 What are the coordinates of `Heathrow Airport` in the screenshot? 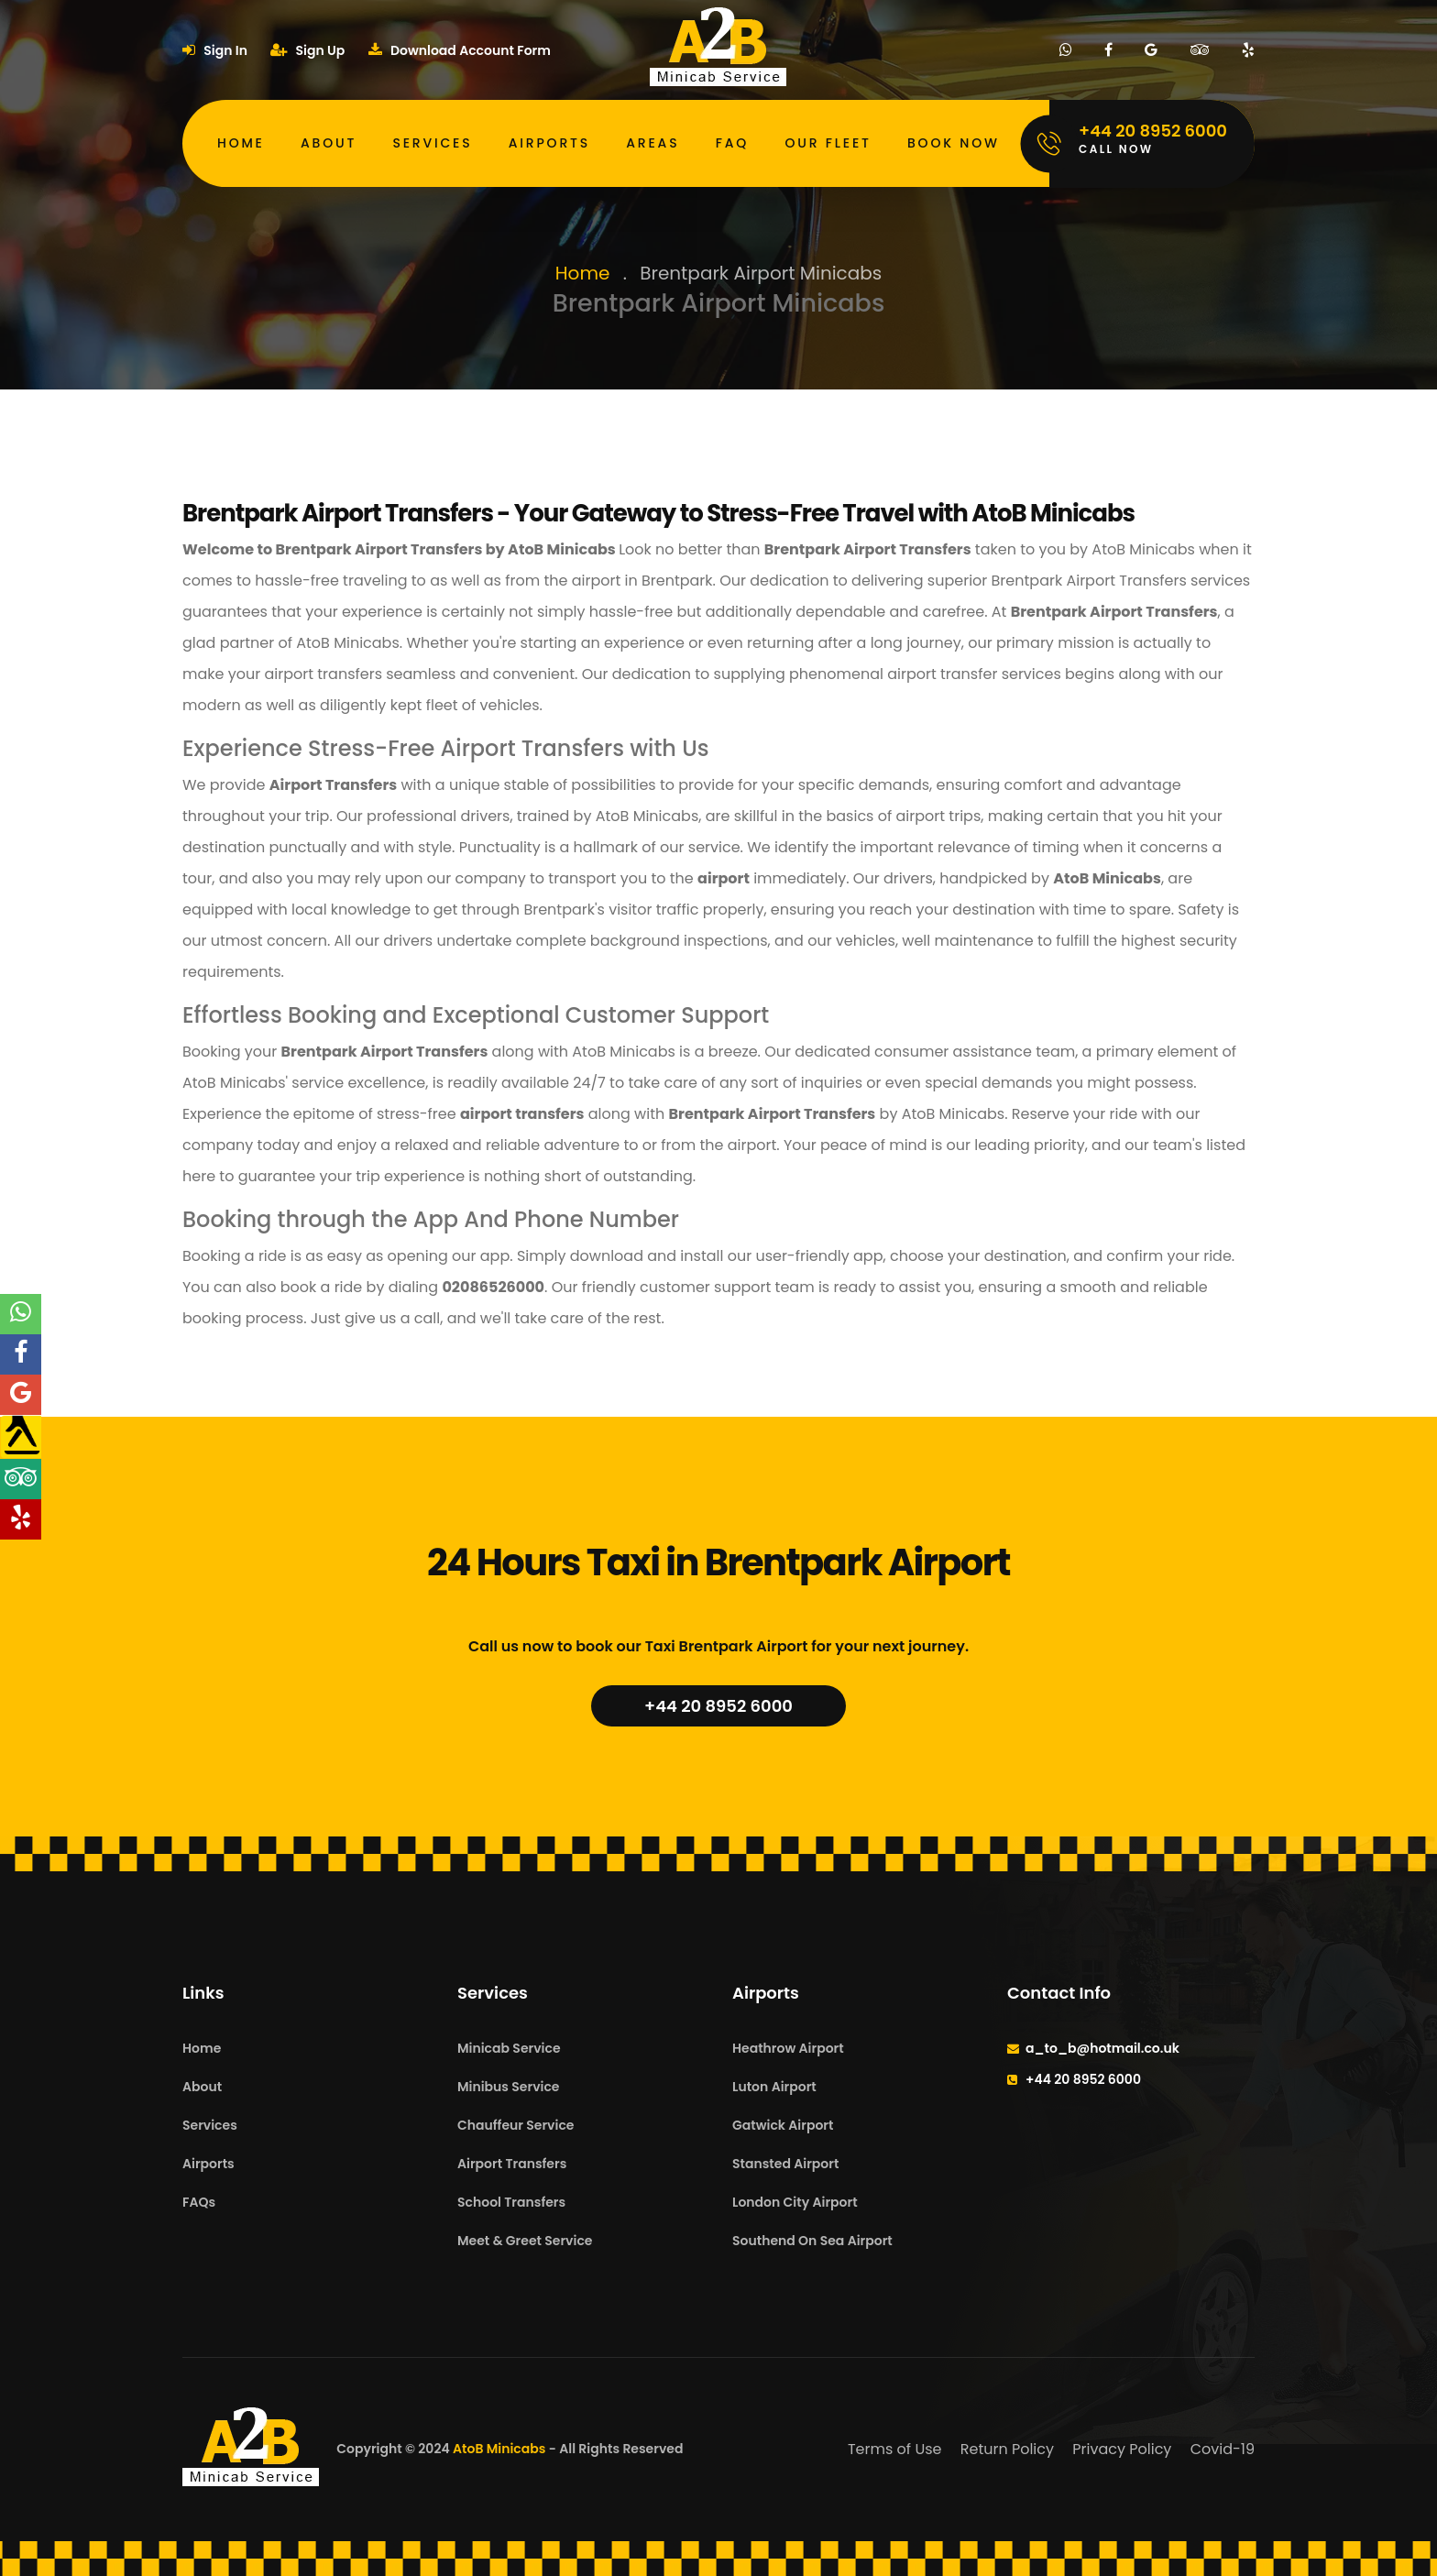 It's located at (788, 2048).